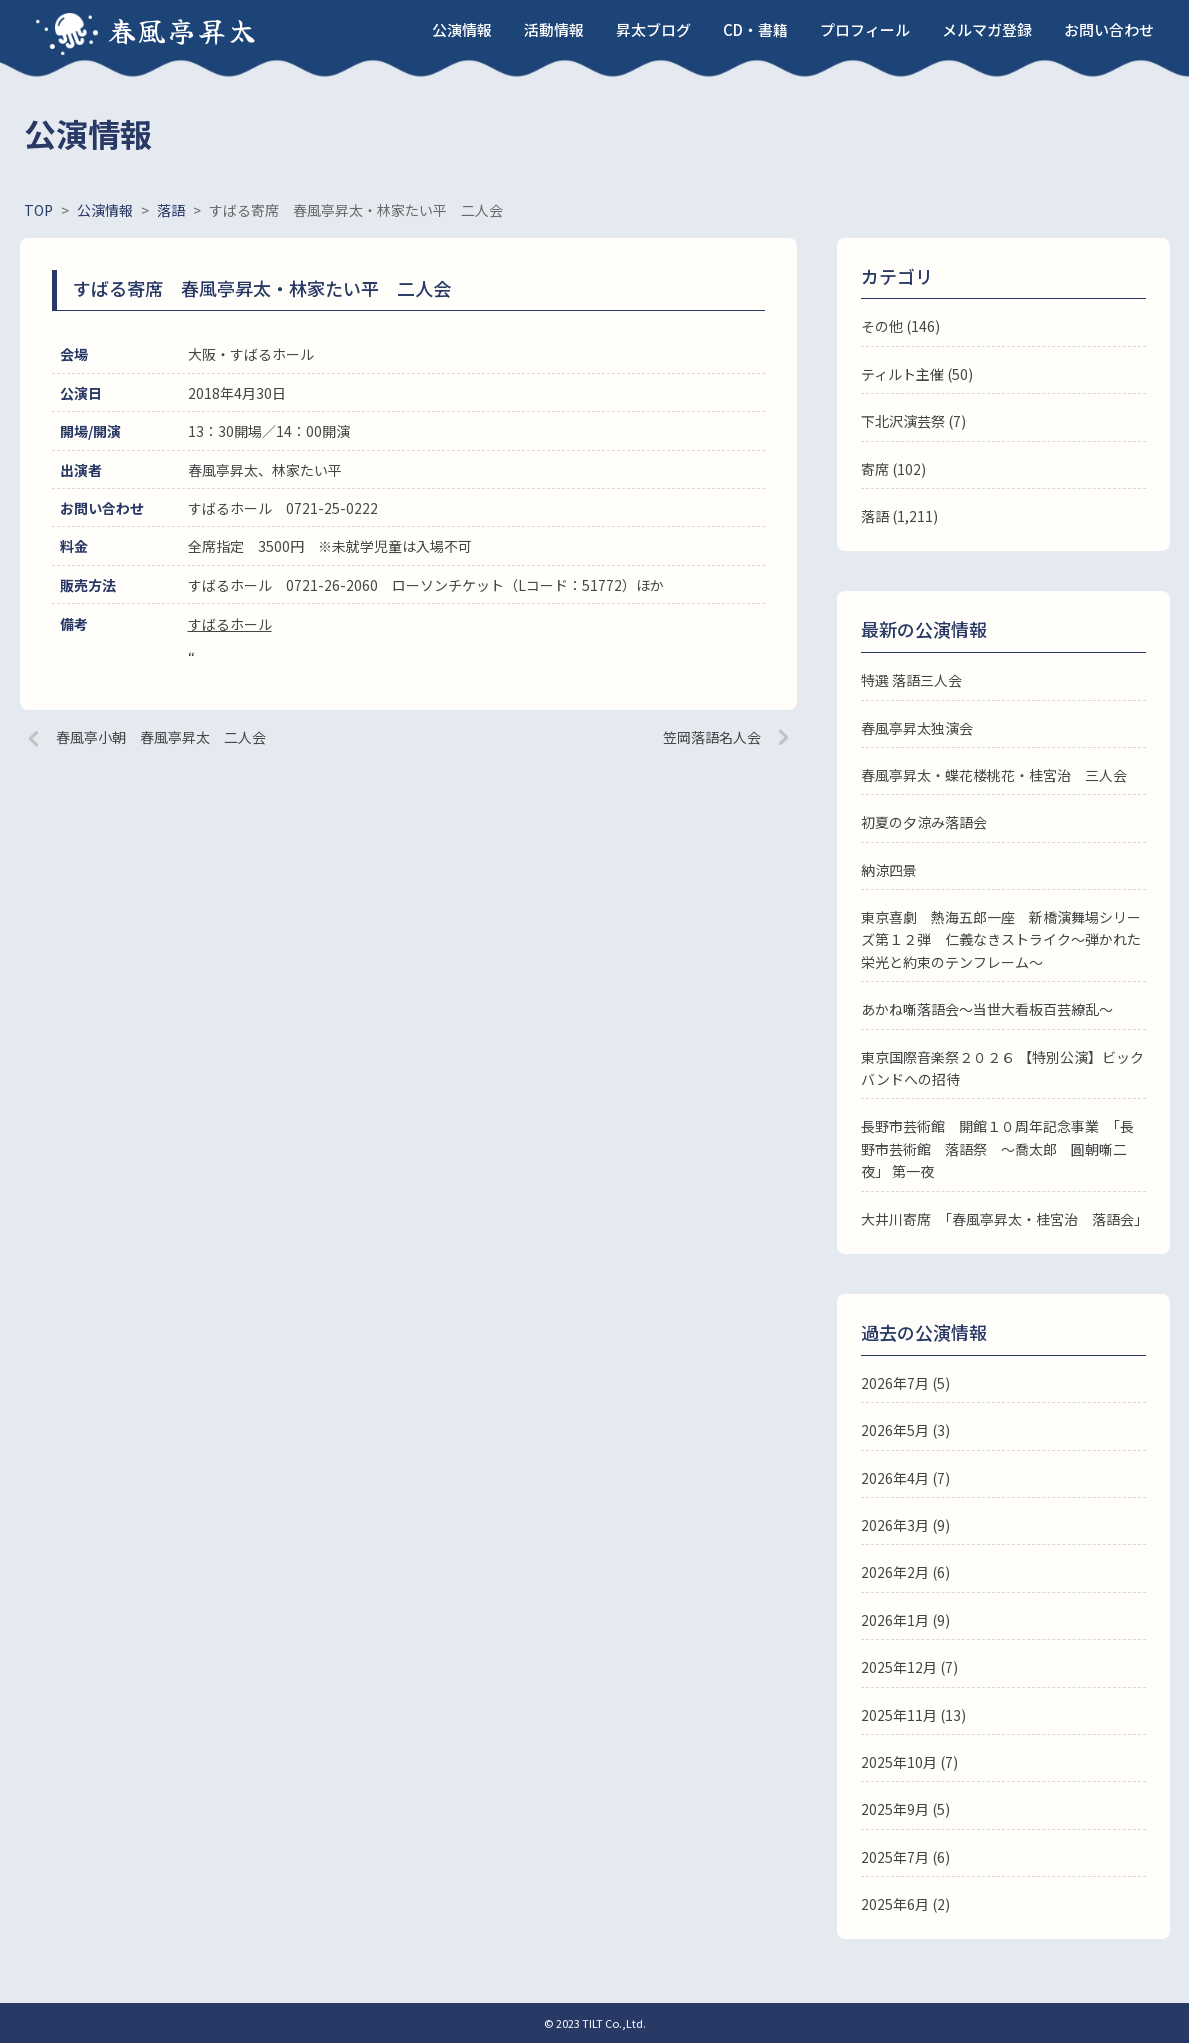 This screenshot has width=1189, height=2043. Describe the element at coordinates (909, 1667) in the screenshot. I see `2025年12月 (7)` at that location.